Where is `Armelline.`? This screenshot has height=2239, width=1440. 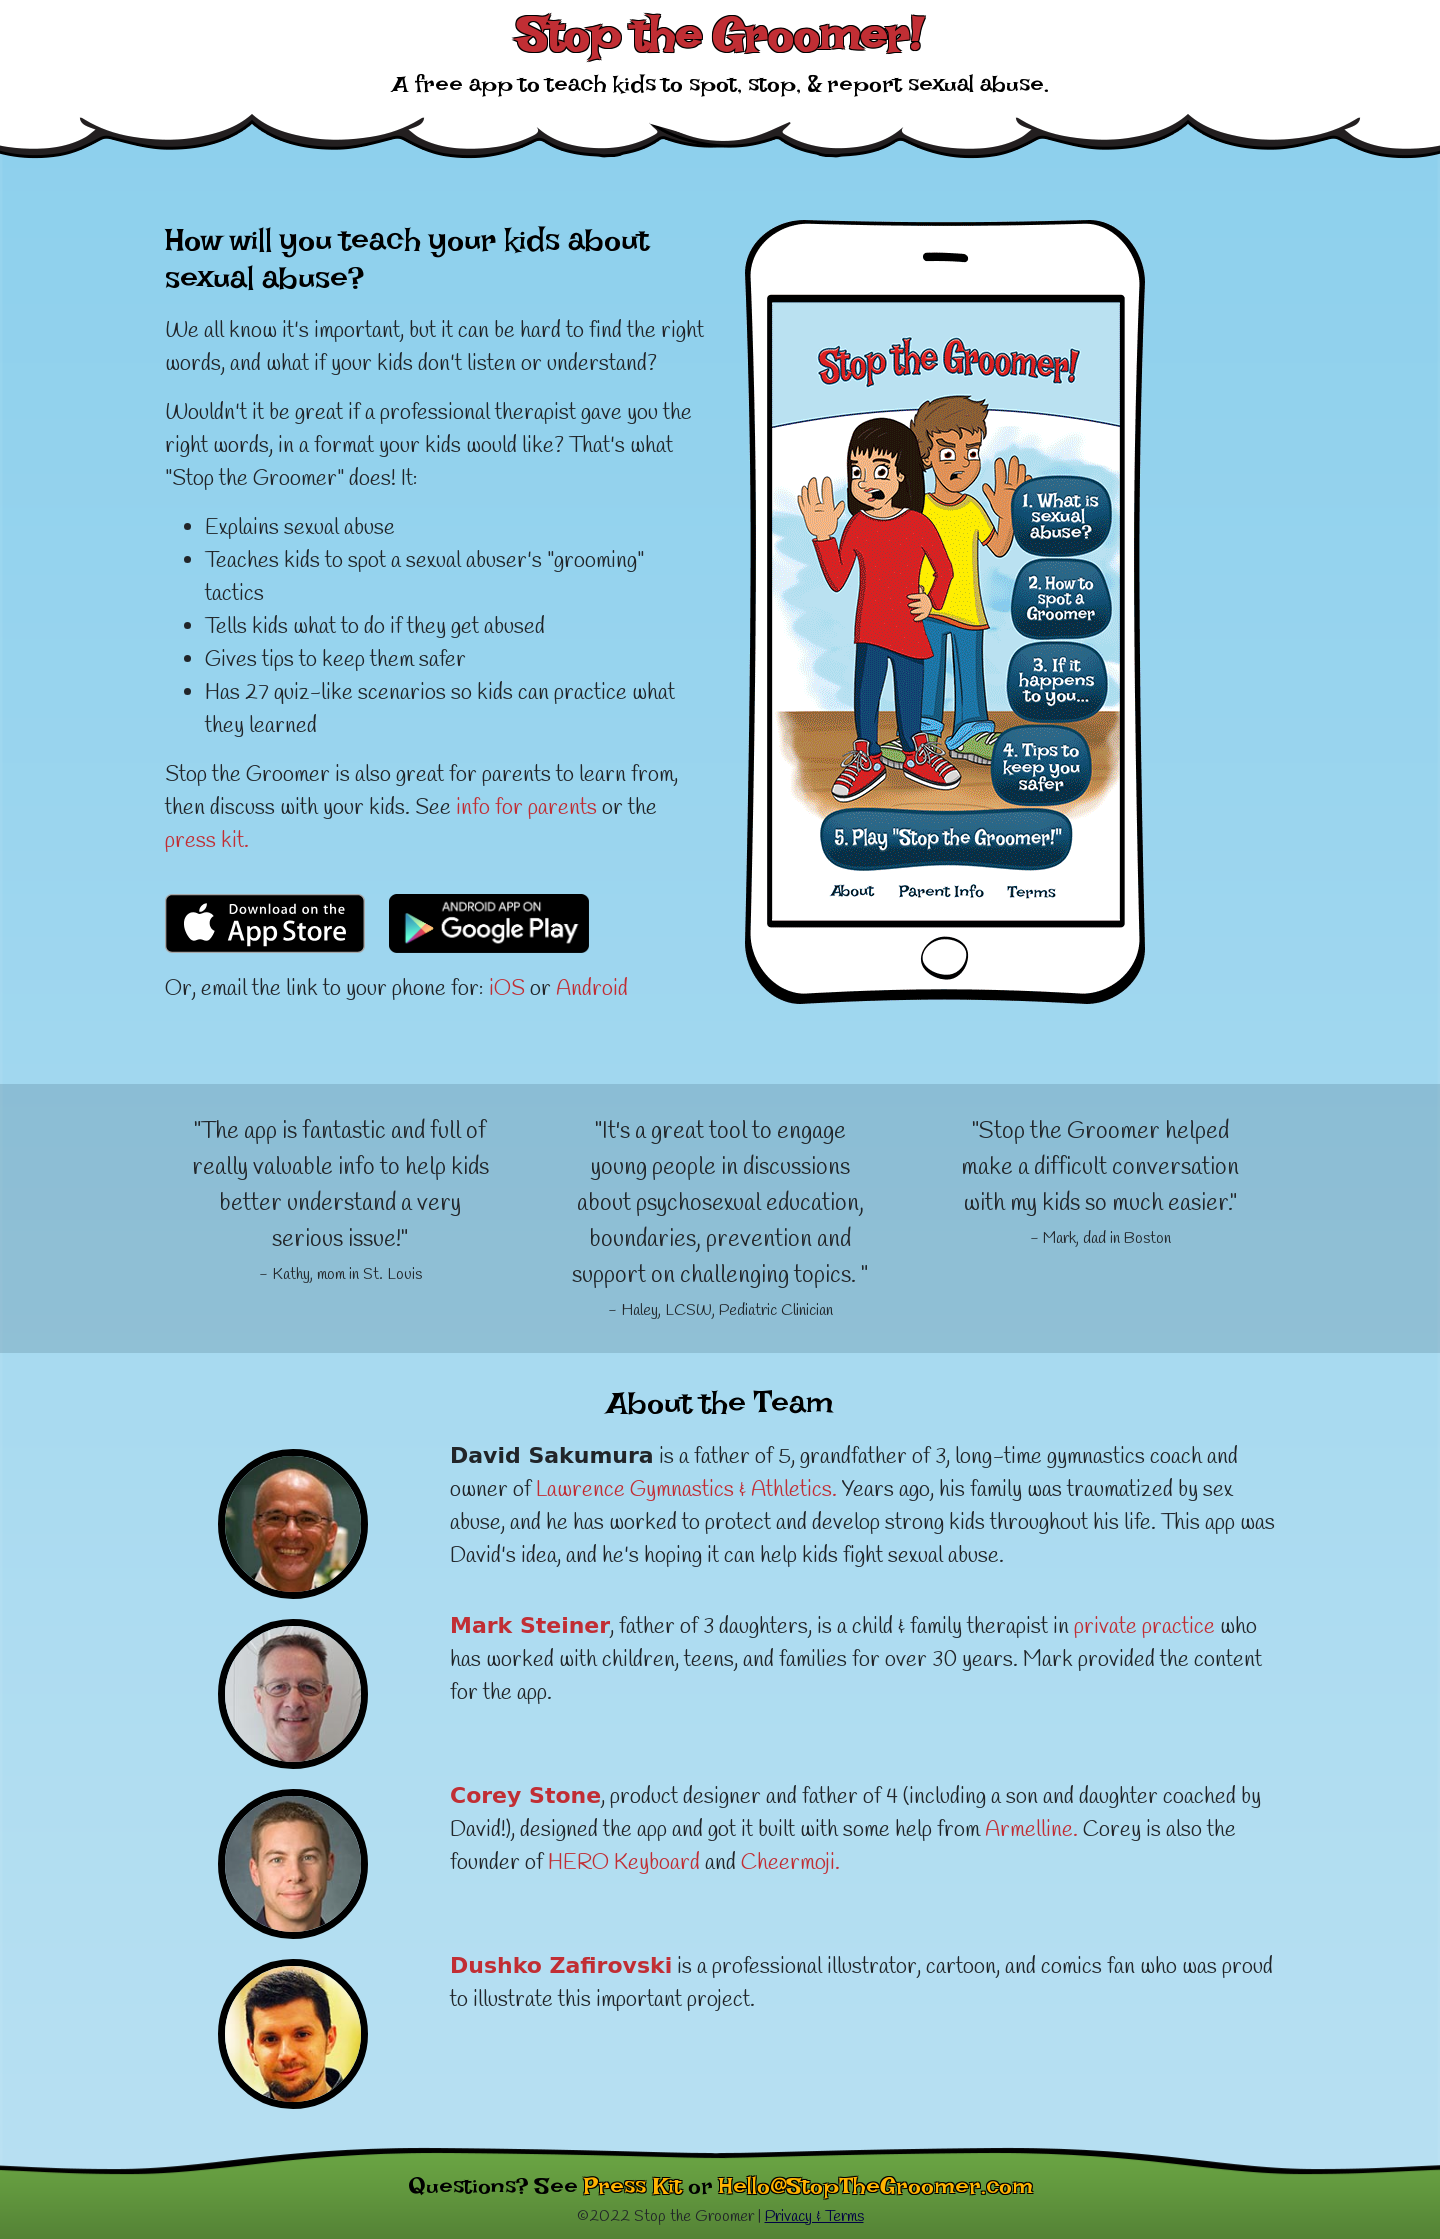
Armelline. is located at coordinates (1031, 1830).